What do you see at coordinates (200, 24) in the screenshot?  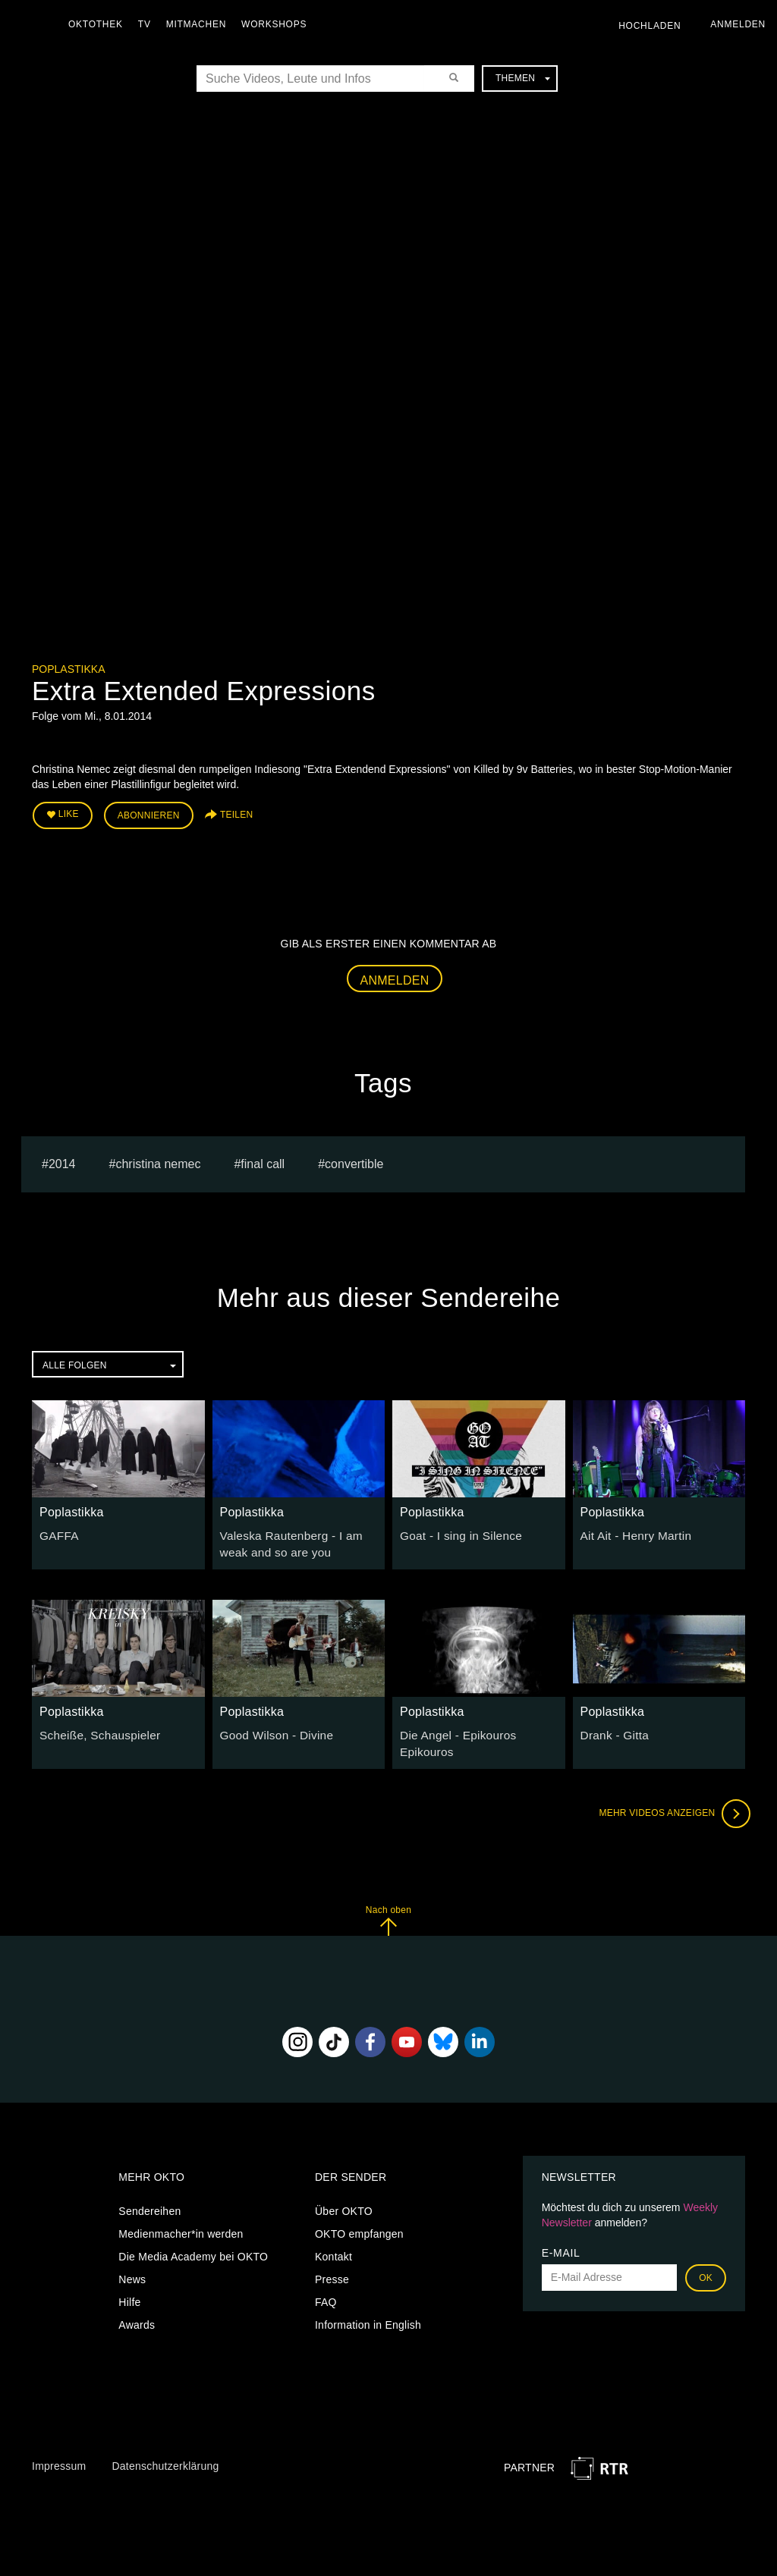 I see `Mitmachen` at bounding box center [200, 24].